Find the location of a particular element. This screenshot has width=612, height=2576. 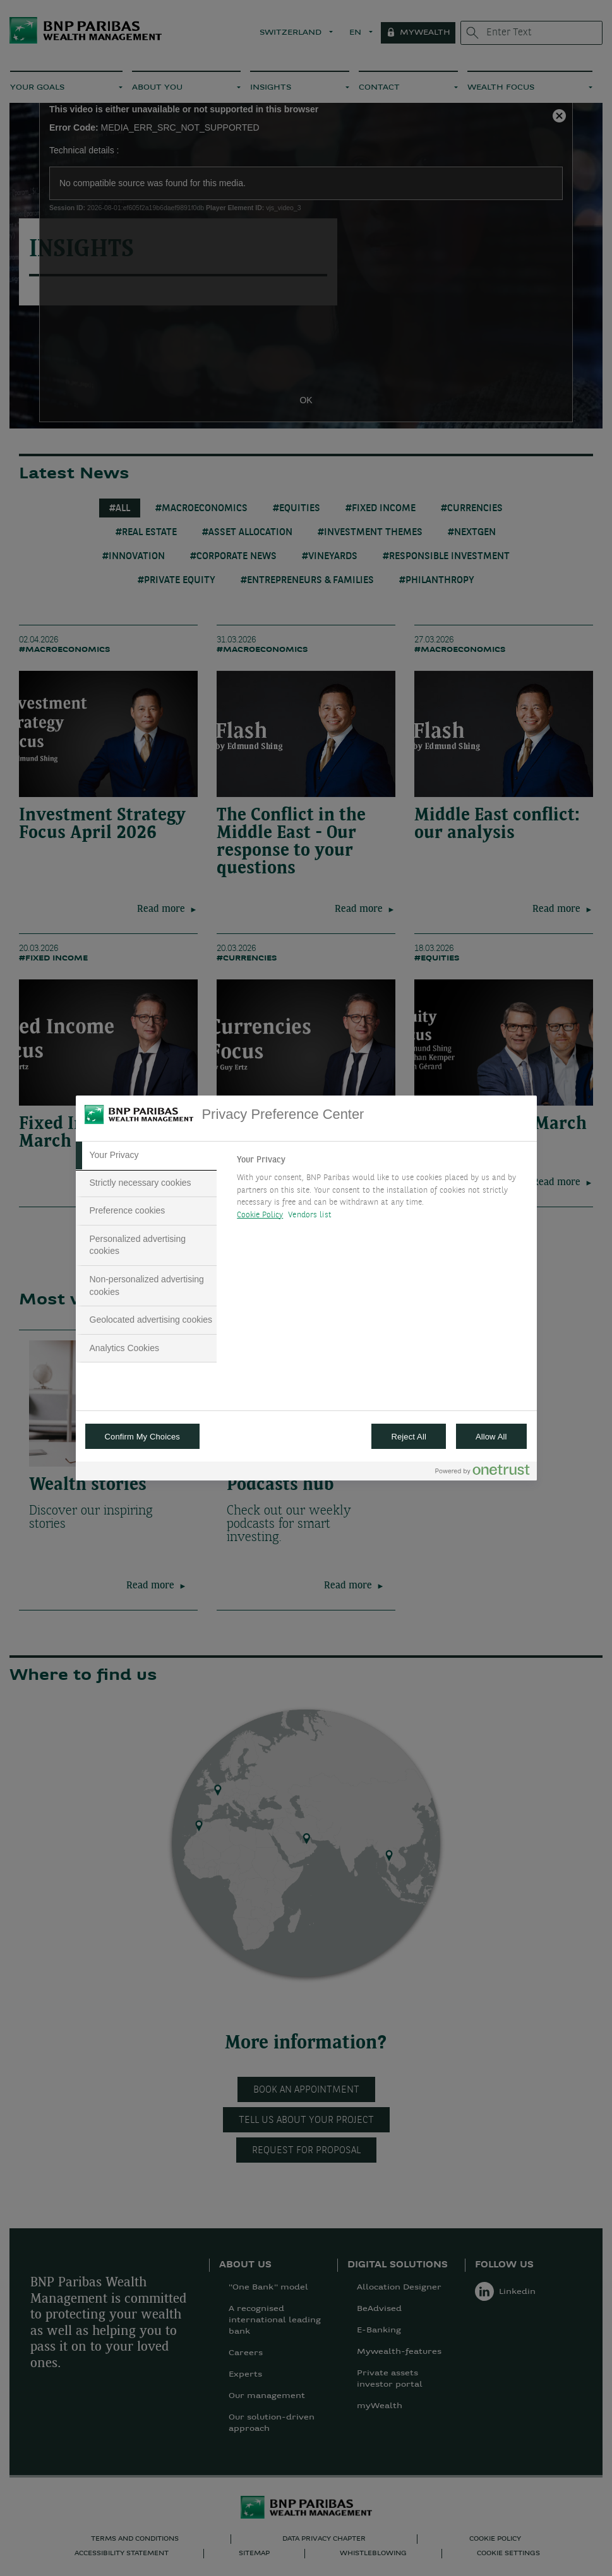

Reject All is located at coordinates (408, 1436).